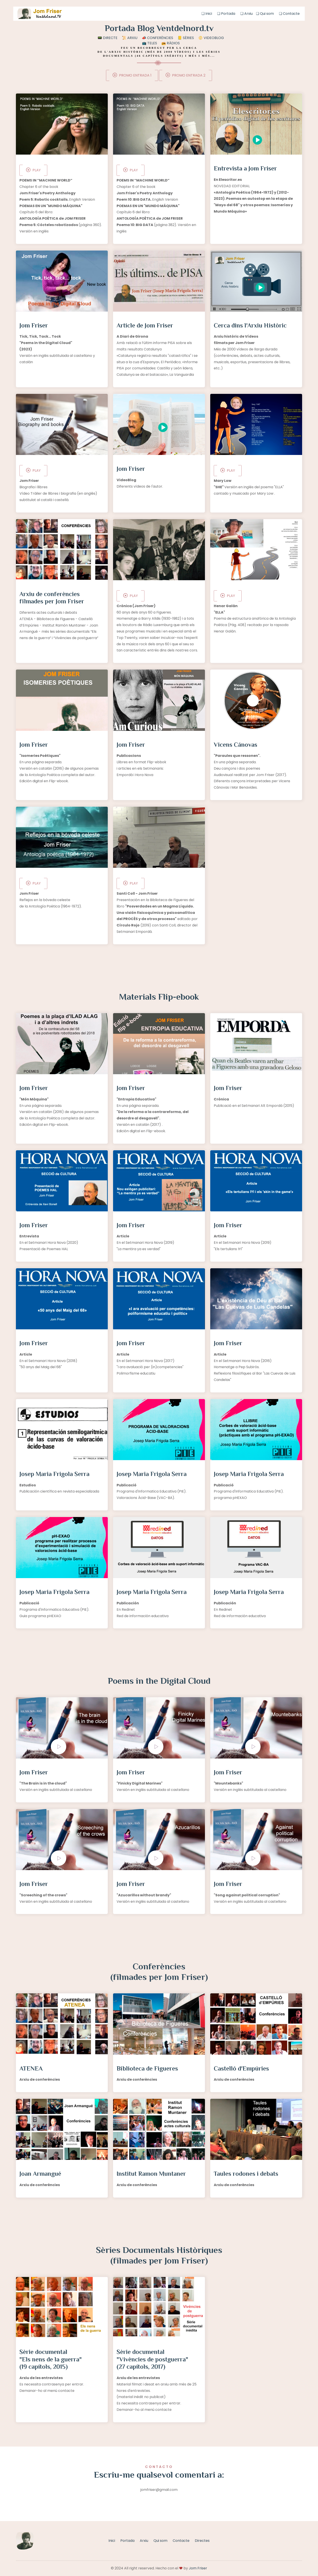 This screenshot has height=2576, width=318. What do you see at coordinates (226, 13) in the screenshot?
I see `❏ Portada` at bounding box center [226, 13].